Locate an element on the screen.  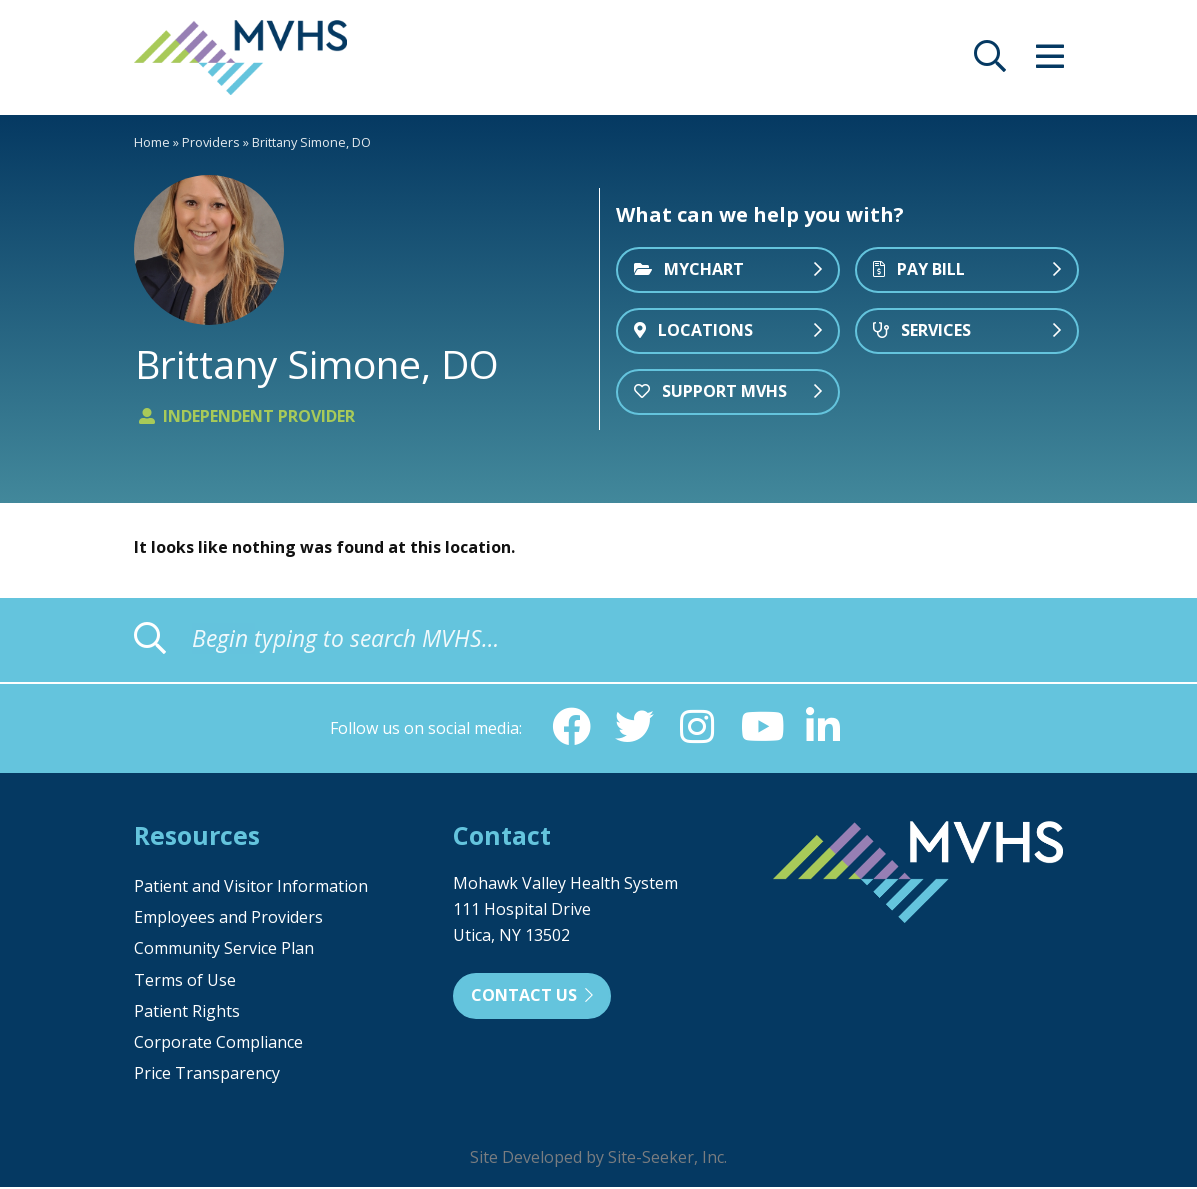
[YouTube (opens in new window)] is located at coordinates (762, 728).